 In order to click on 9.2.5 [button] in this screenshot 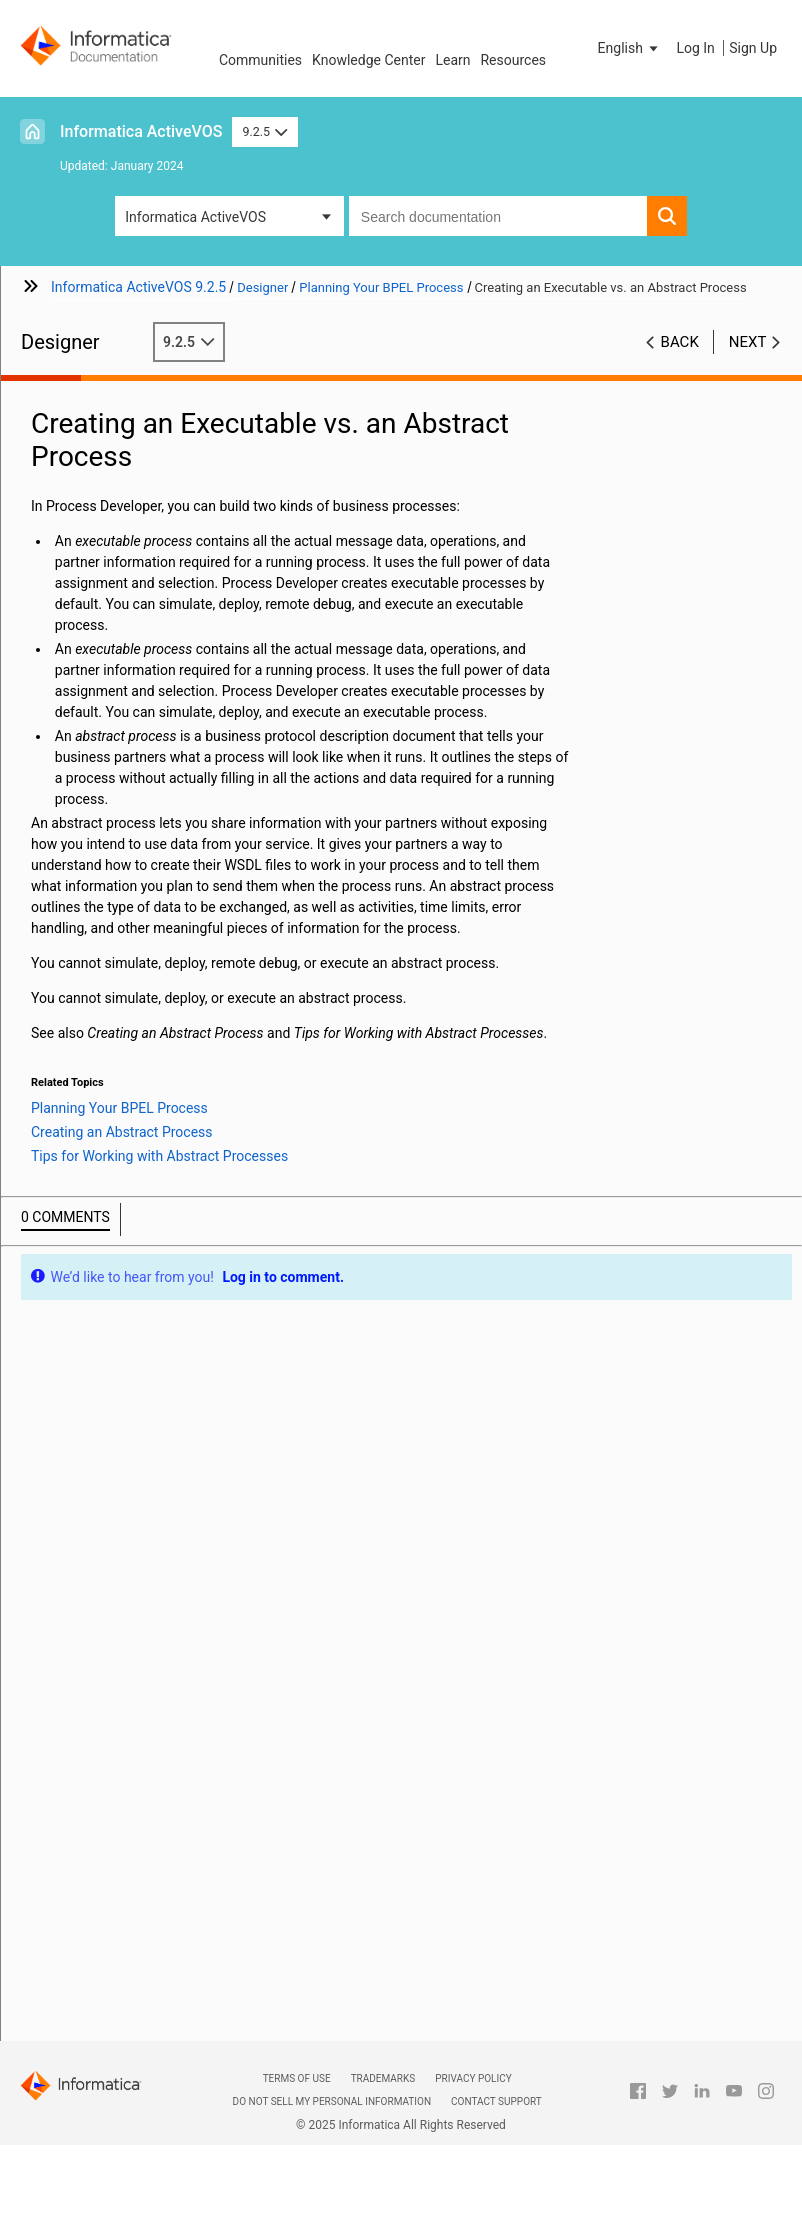, I will do `click(264, 131)`.